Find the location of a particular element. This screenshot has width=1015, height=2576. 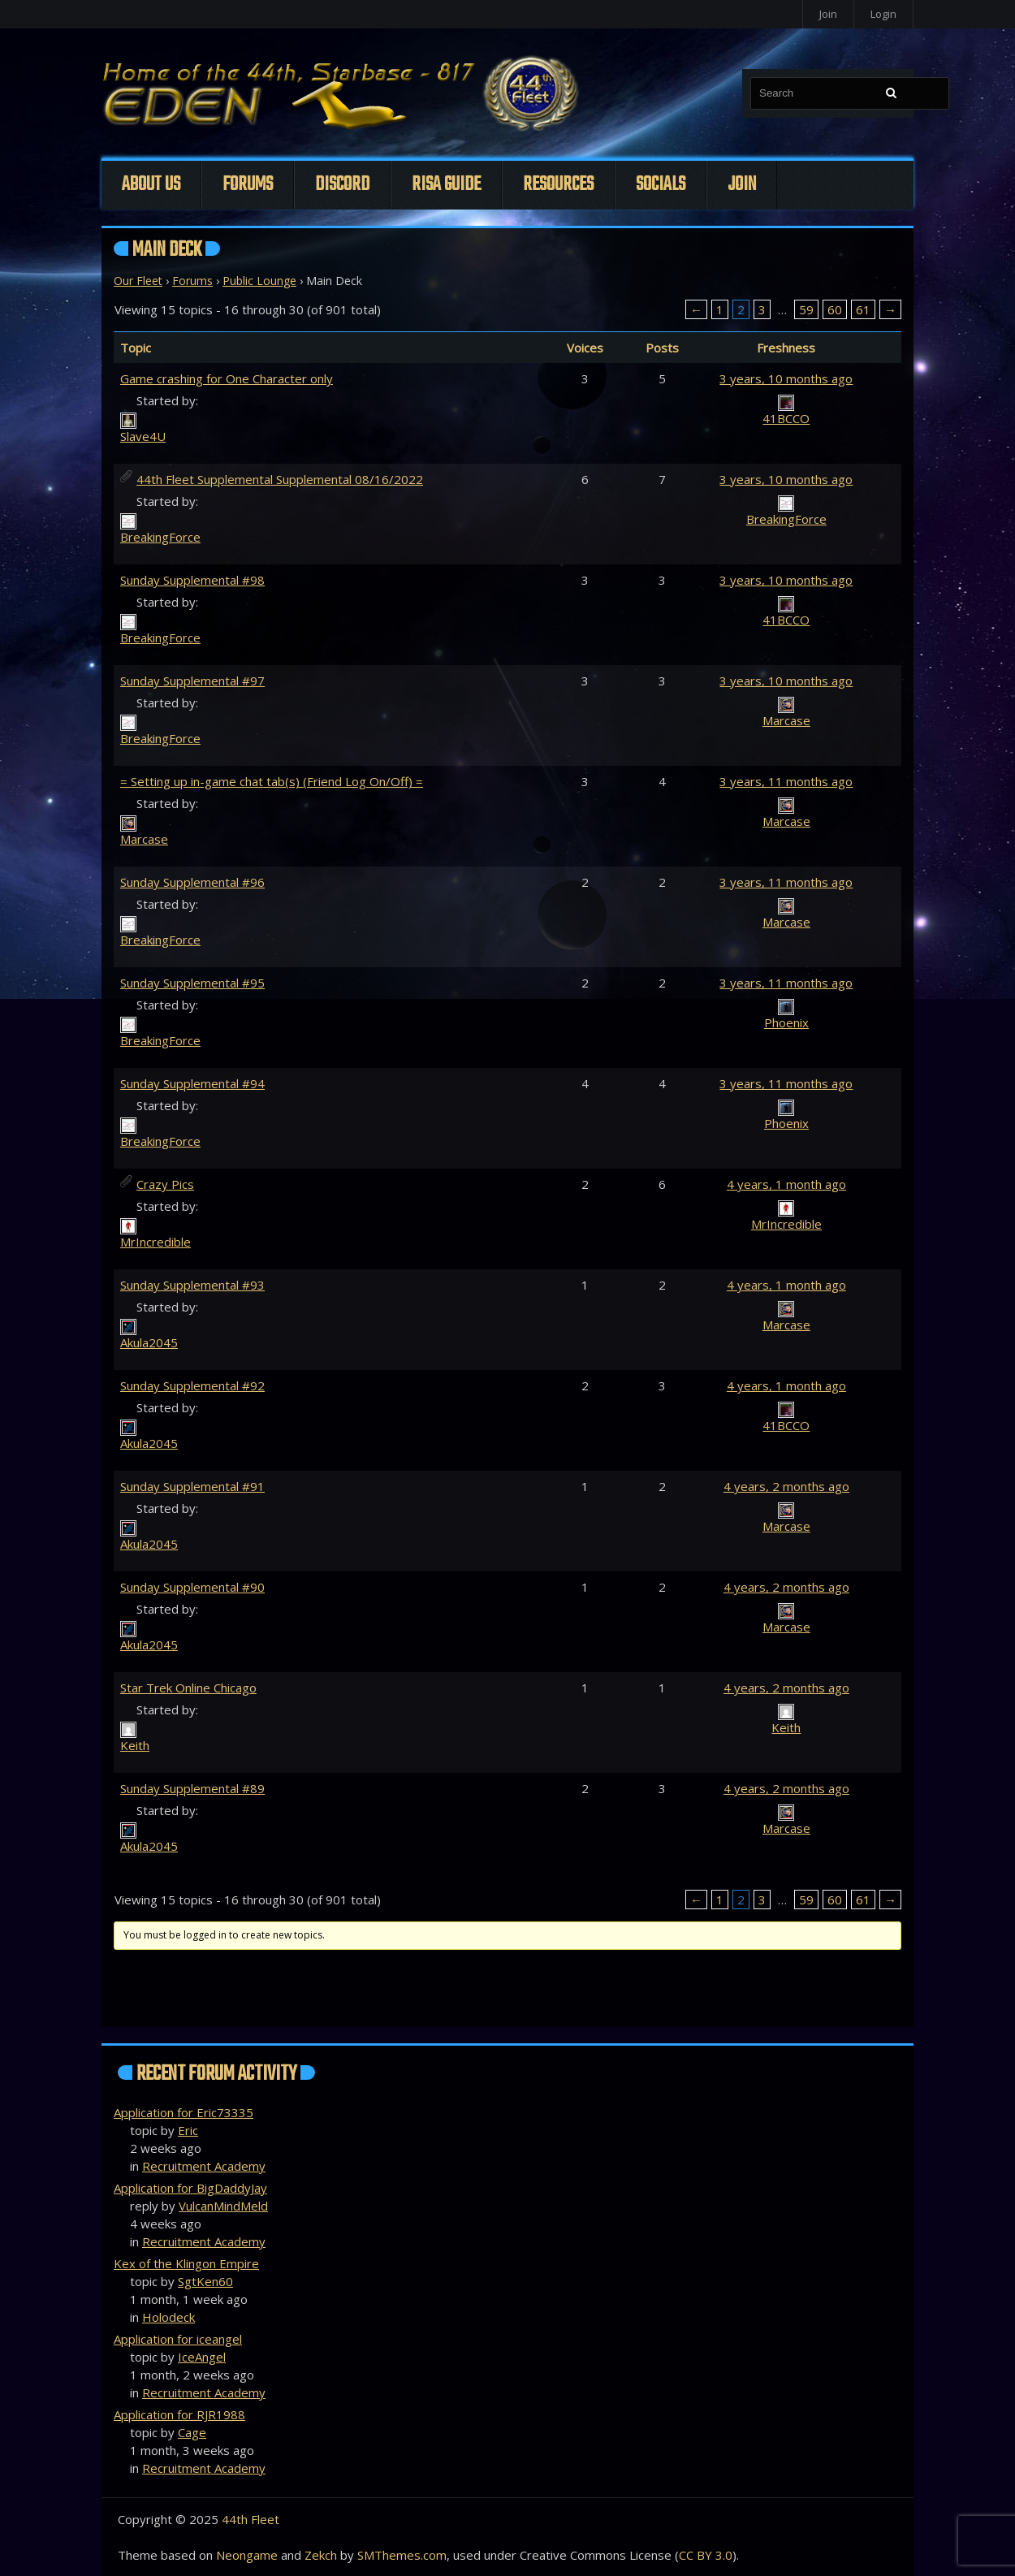

Discord is located at coordinates (342, 185).